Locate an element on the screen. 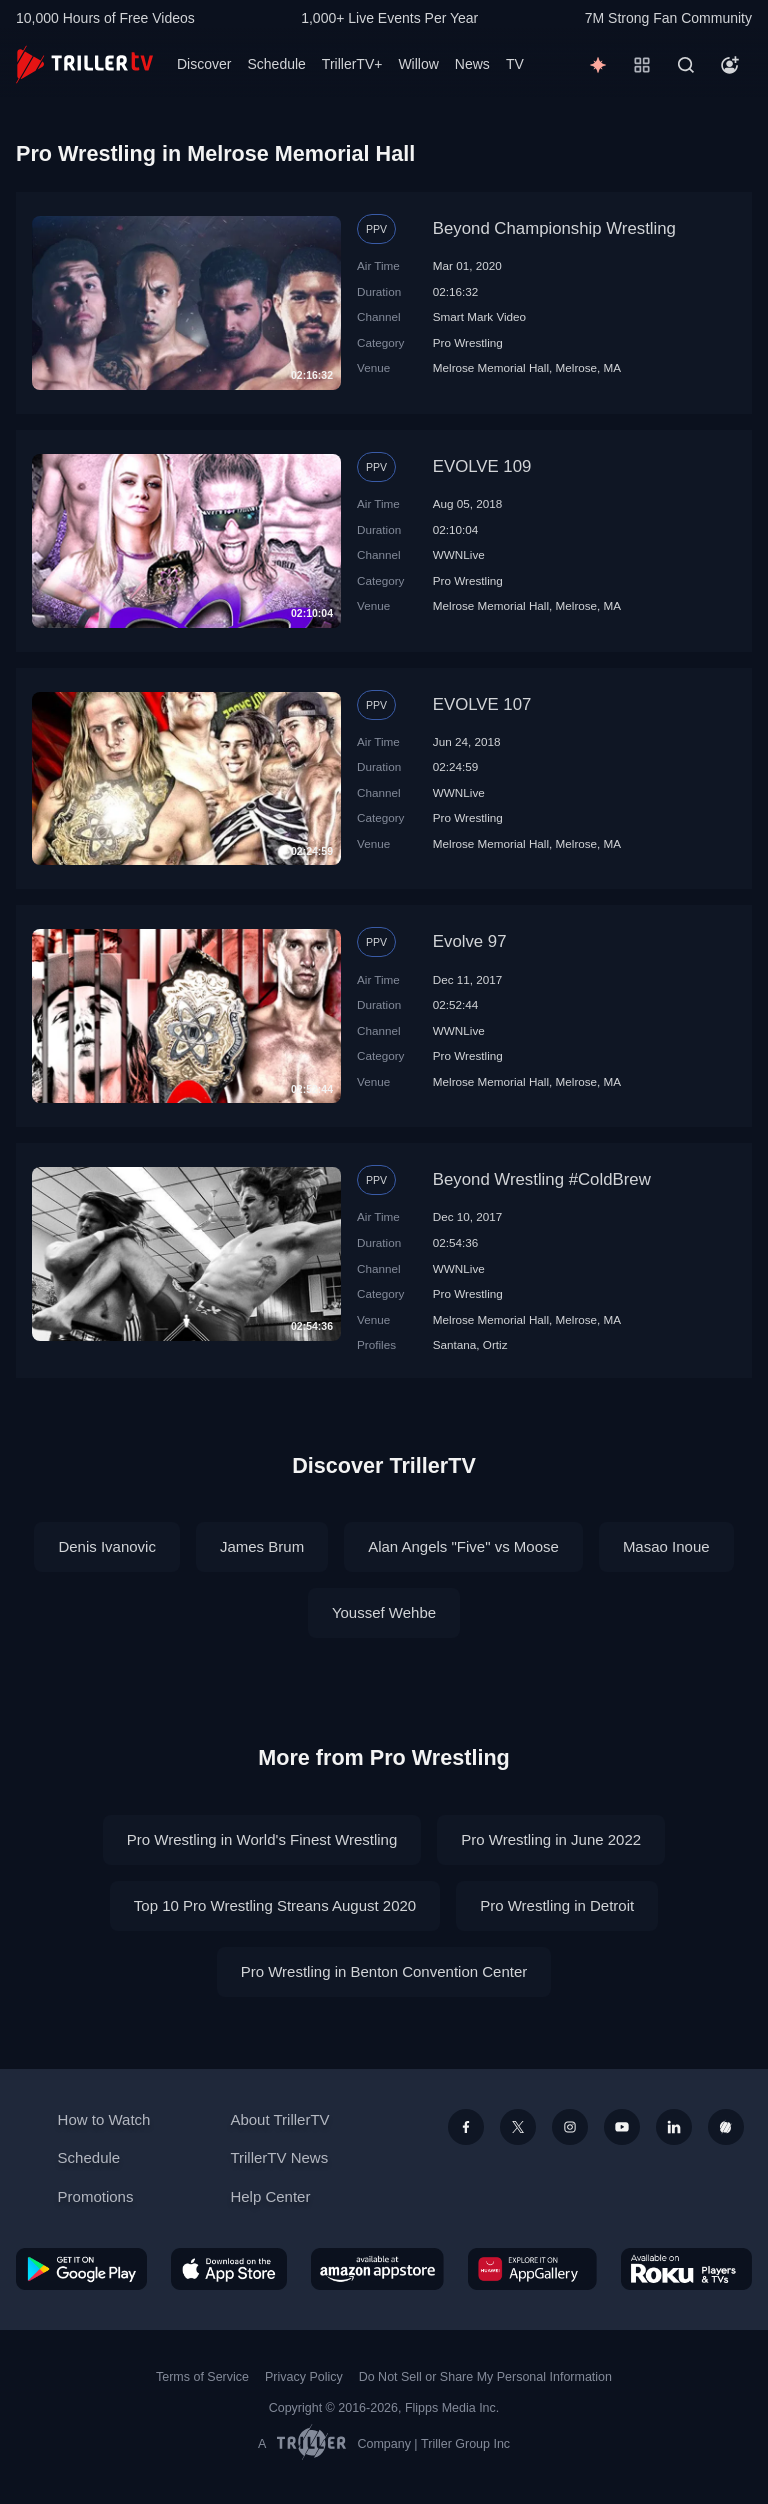  WWNLive is located at coordinates (459, 554).